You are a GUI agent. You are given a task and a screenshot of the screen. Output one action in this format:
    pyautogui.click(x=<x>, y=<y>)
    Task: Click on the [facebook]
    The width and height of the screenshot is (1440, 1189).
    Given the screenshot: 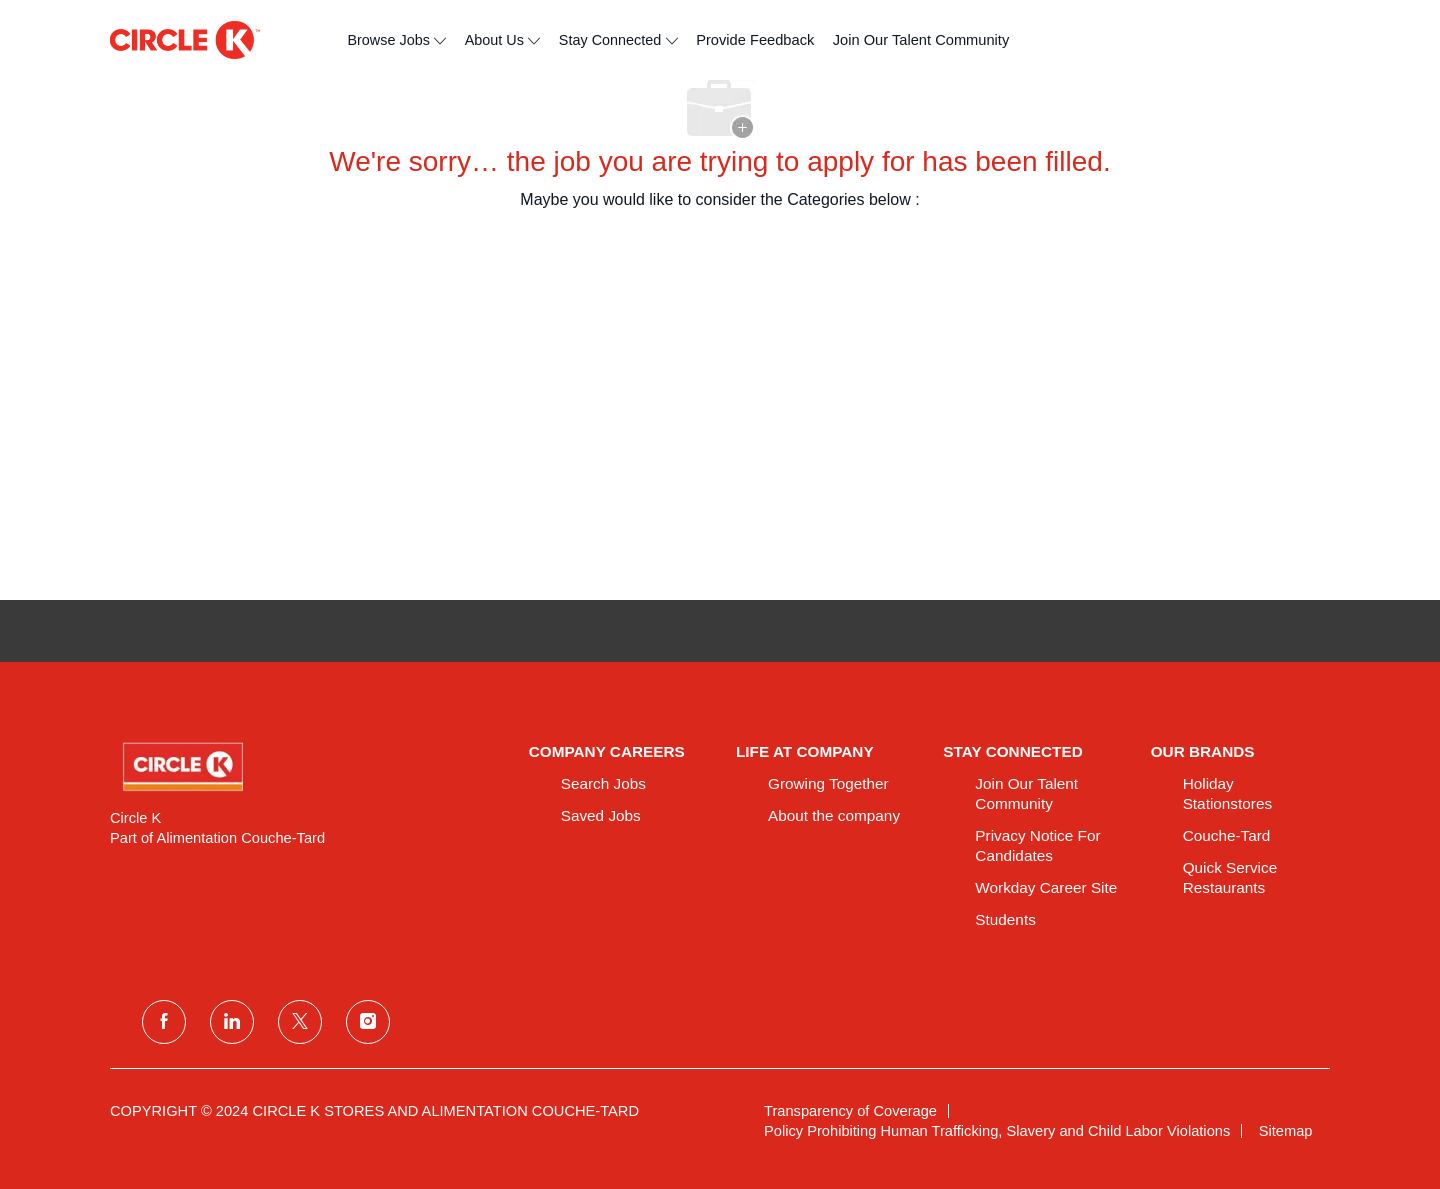 What is the action you would take?
    pyautogui.click(x=164, y=1022)
    